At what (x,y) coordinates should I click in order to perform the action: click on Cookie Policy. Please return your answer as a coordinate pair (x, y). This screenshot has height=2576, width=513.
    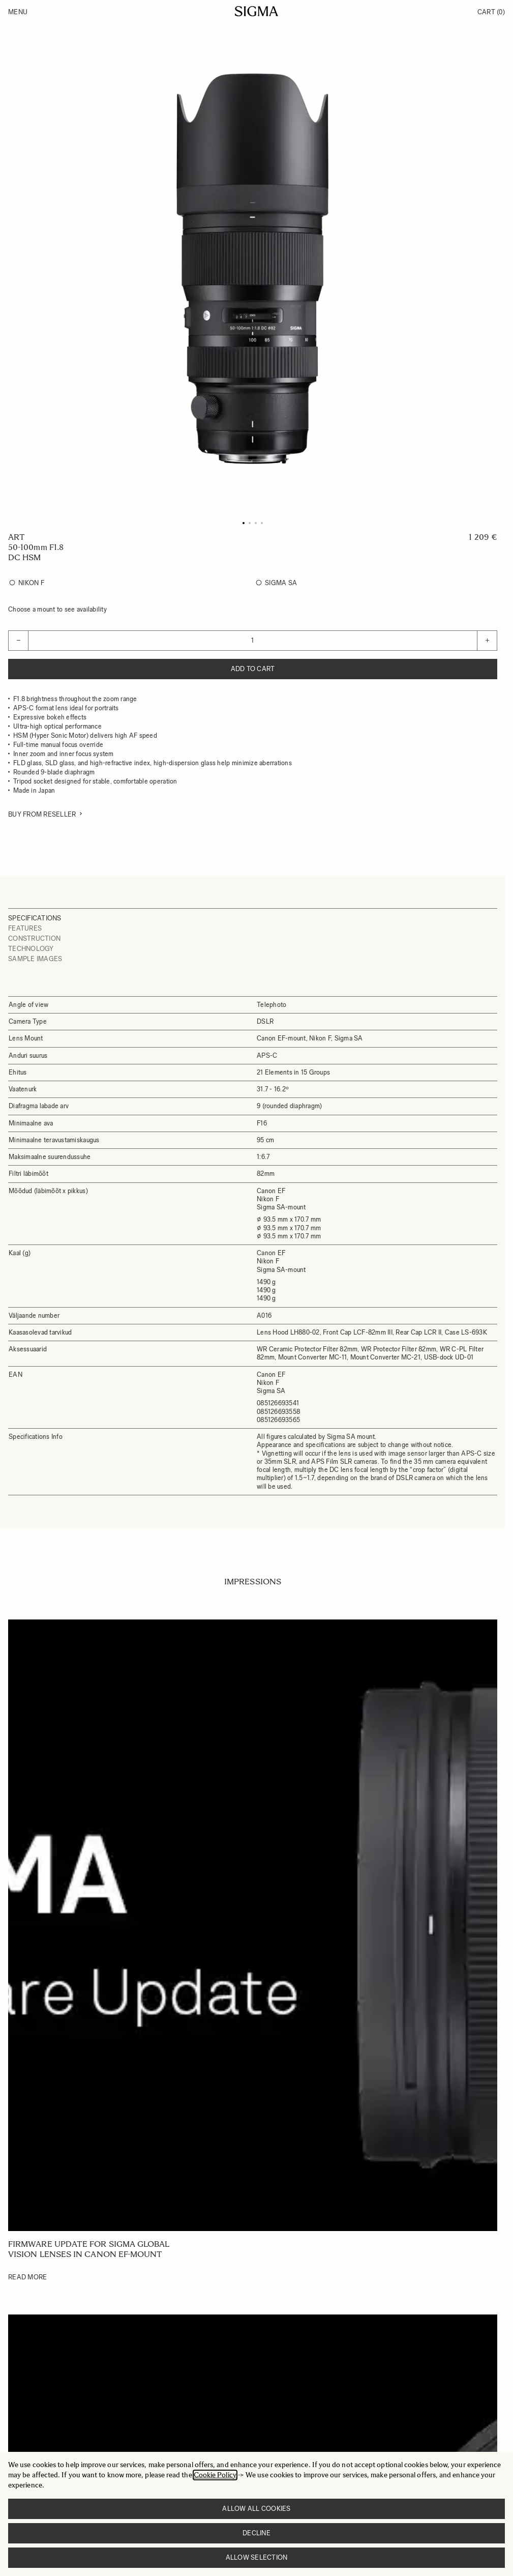
    Looking at the image, I should click on (215, 2475).